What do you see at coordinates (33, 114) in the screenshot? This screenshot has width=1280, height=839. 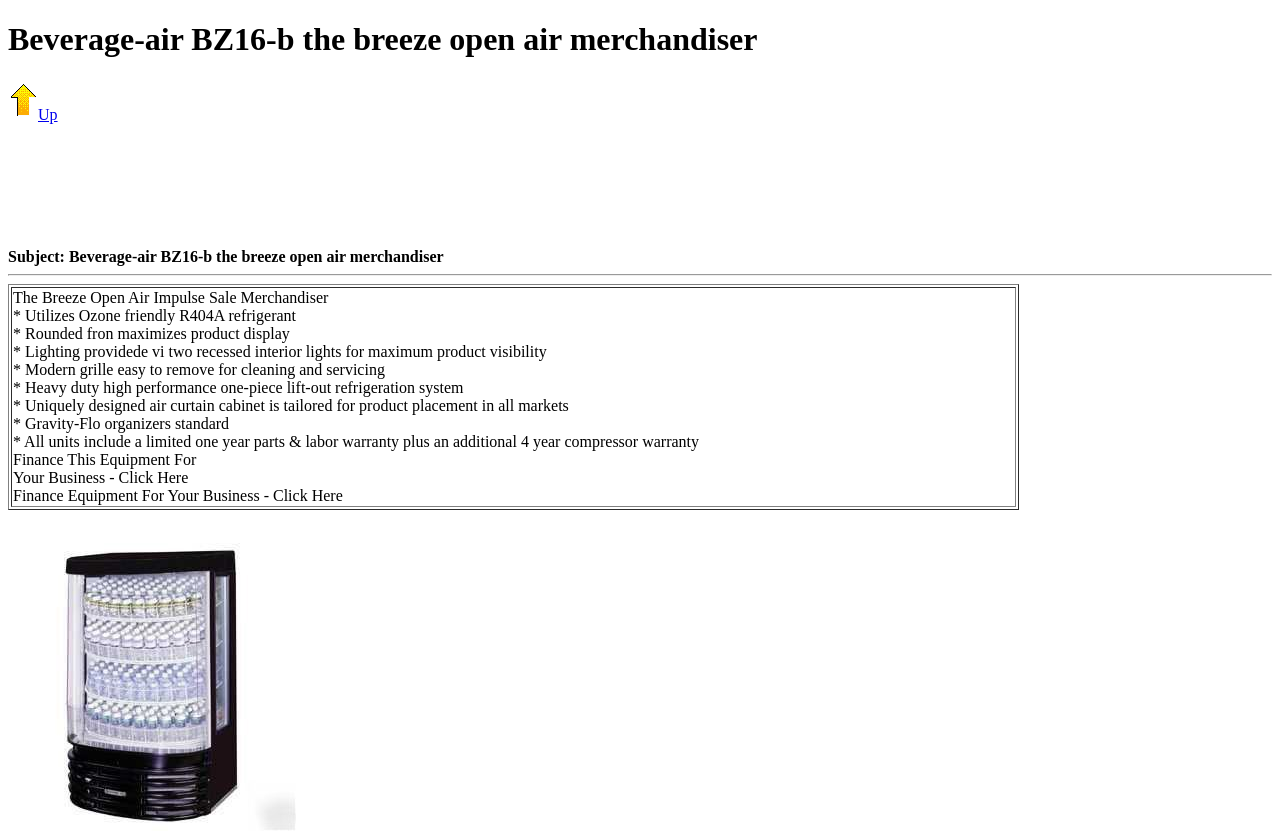 I see `Up` at bounding box center [33, 114].